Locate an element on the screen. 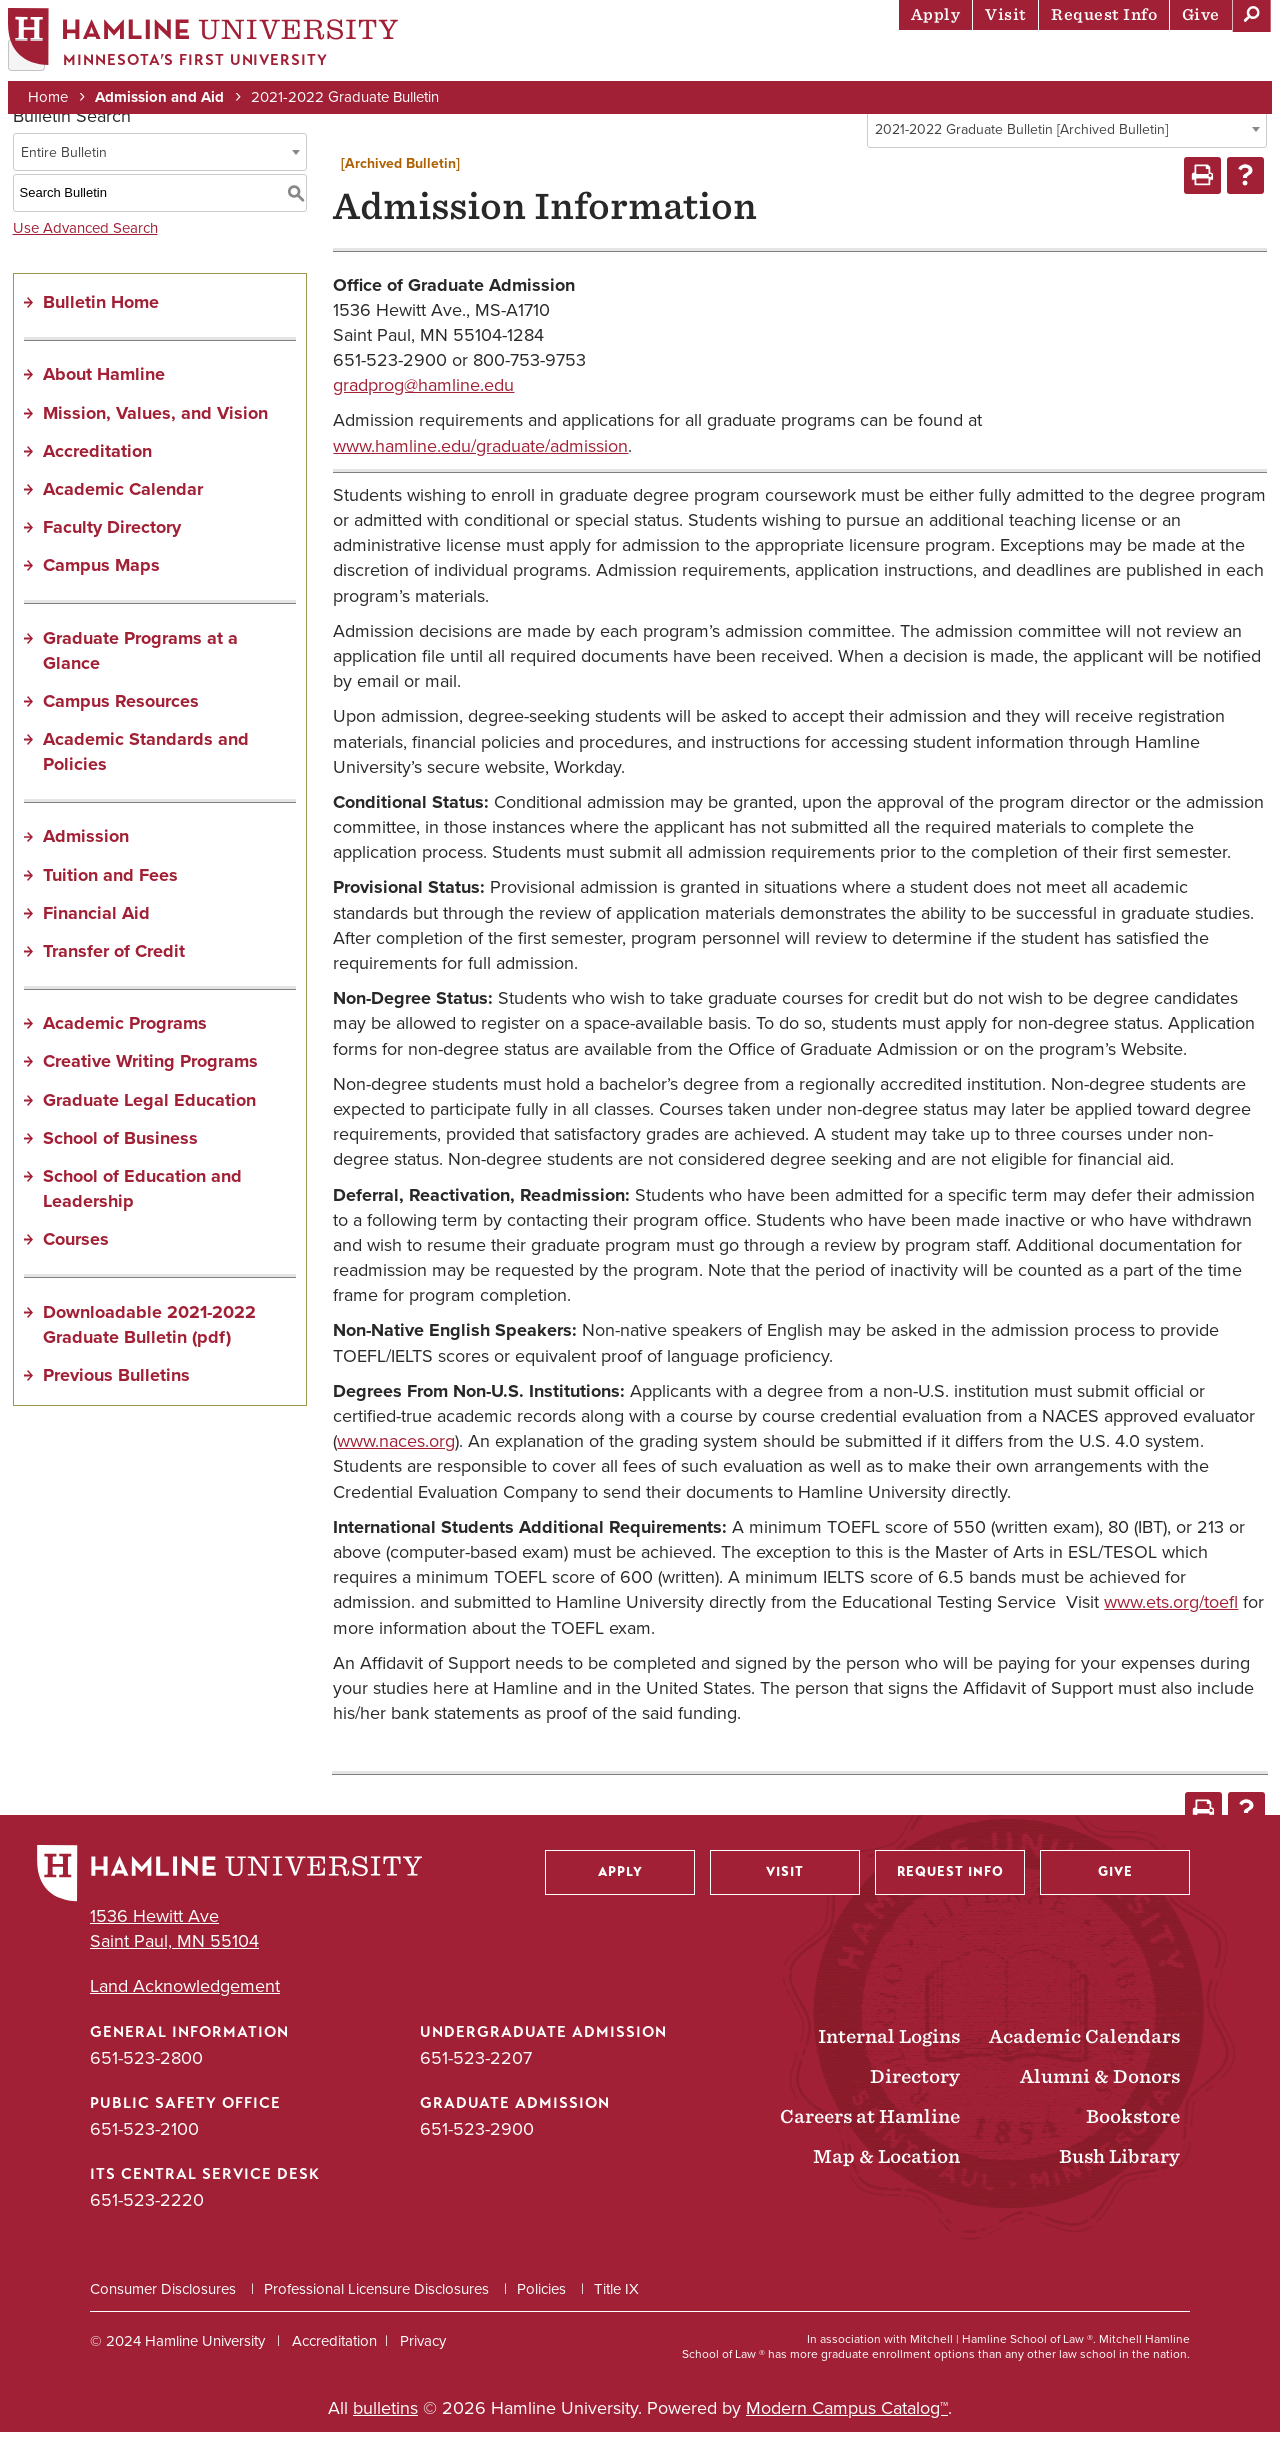 This screenshot has width=1280, height=2464. Bulletin Home is located at coordinates (101, 335).